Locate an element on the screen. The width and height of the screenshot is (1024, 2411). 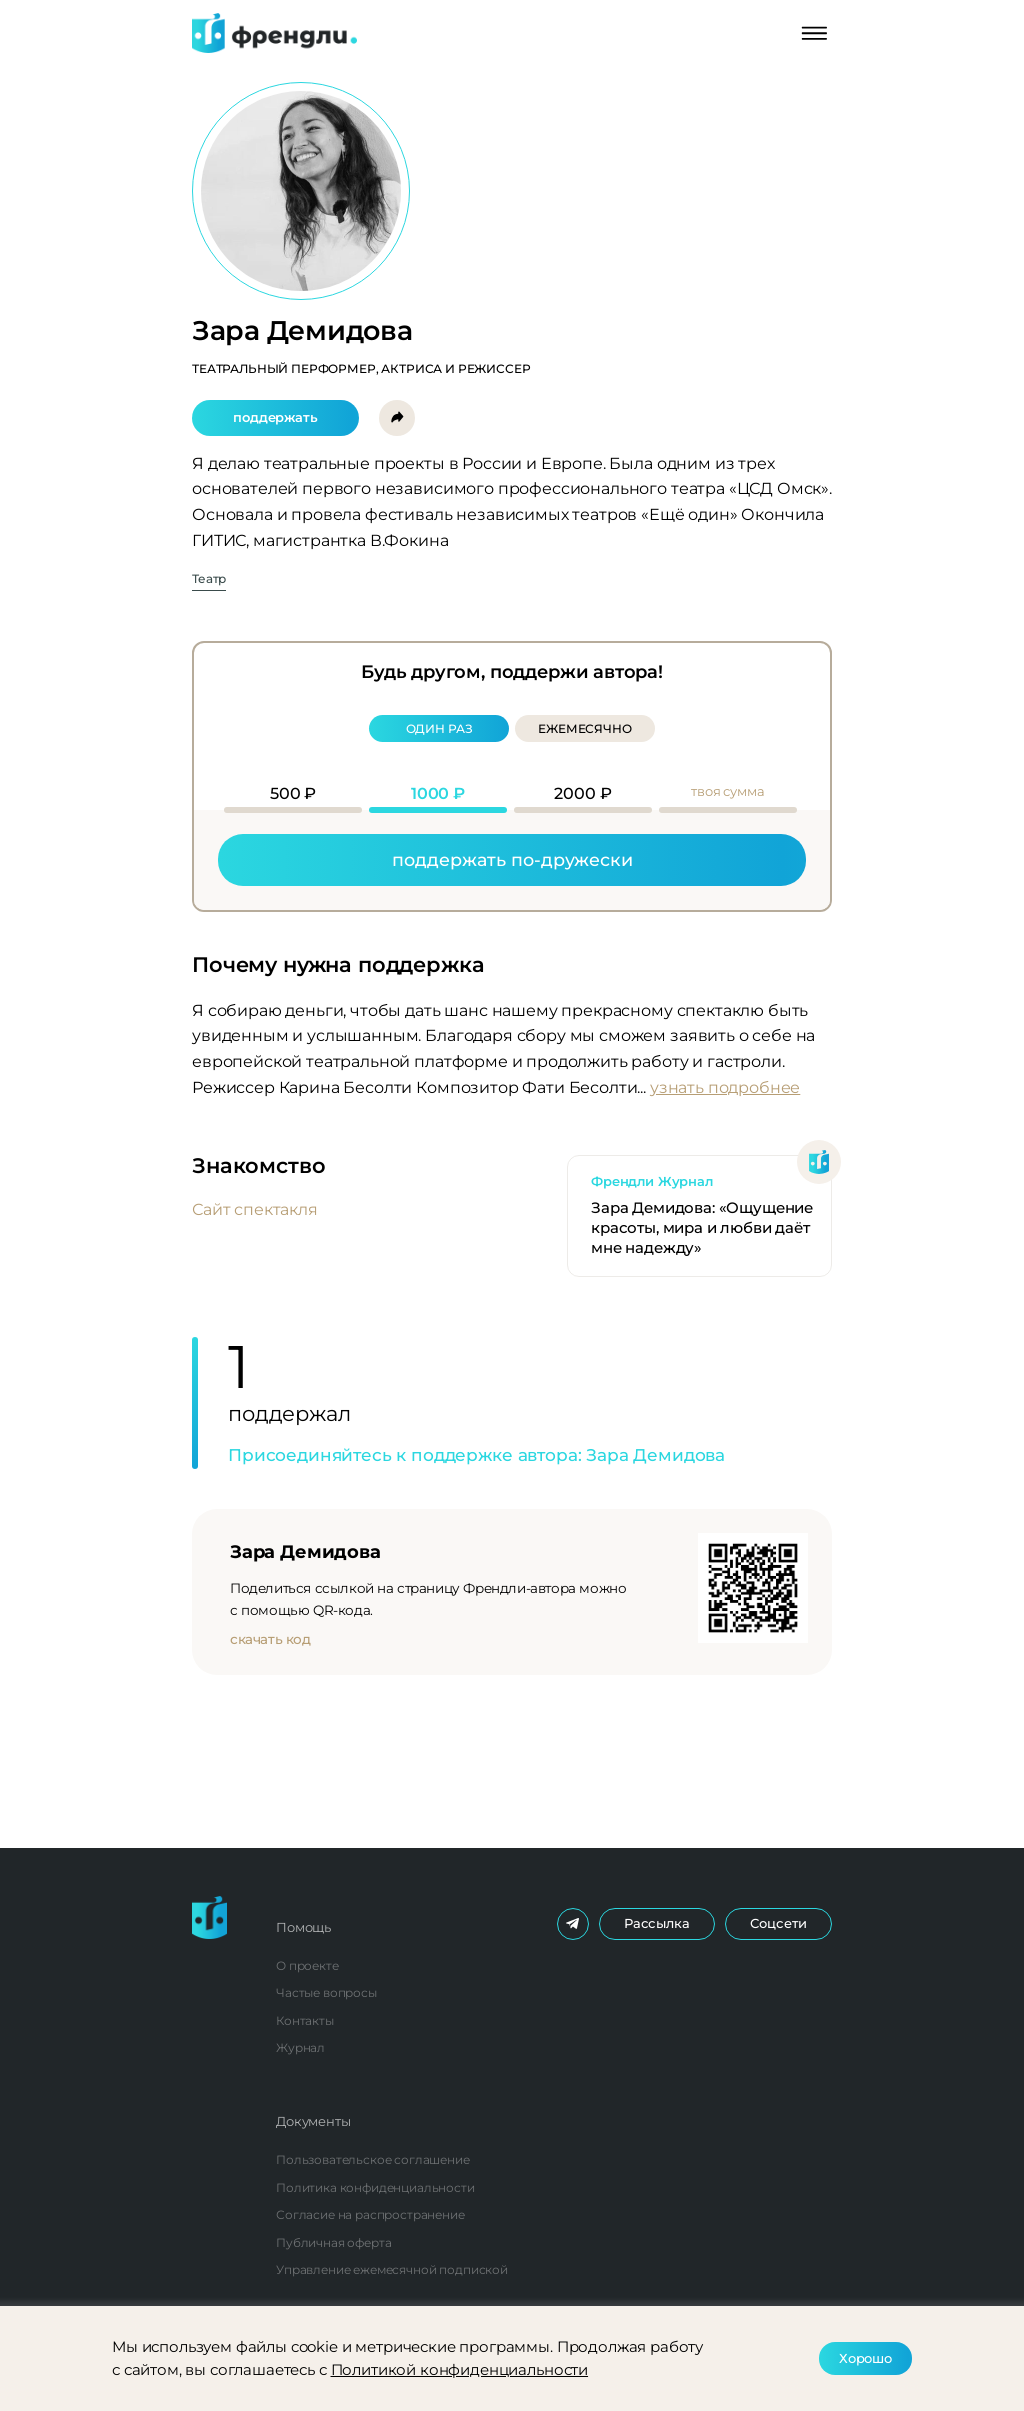
Соцсети is located at coordinates (778, 1923).